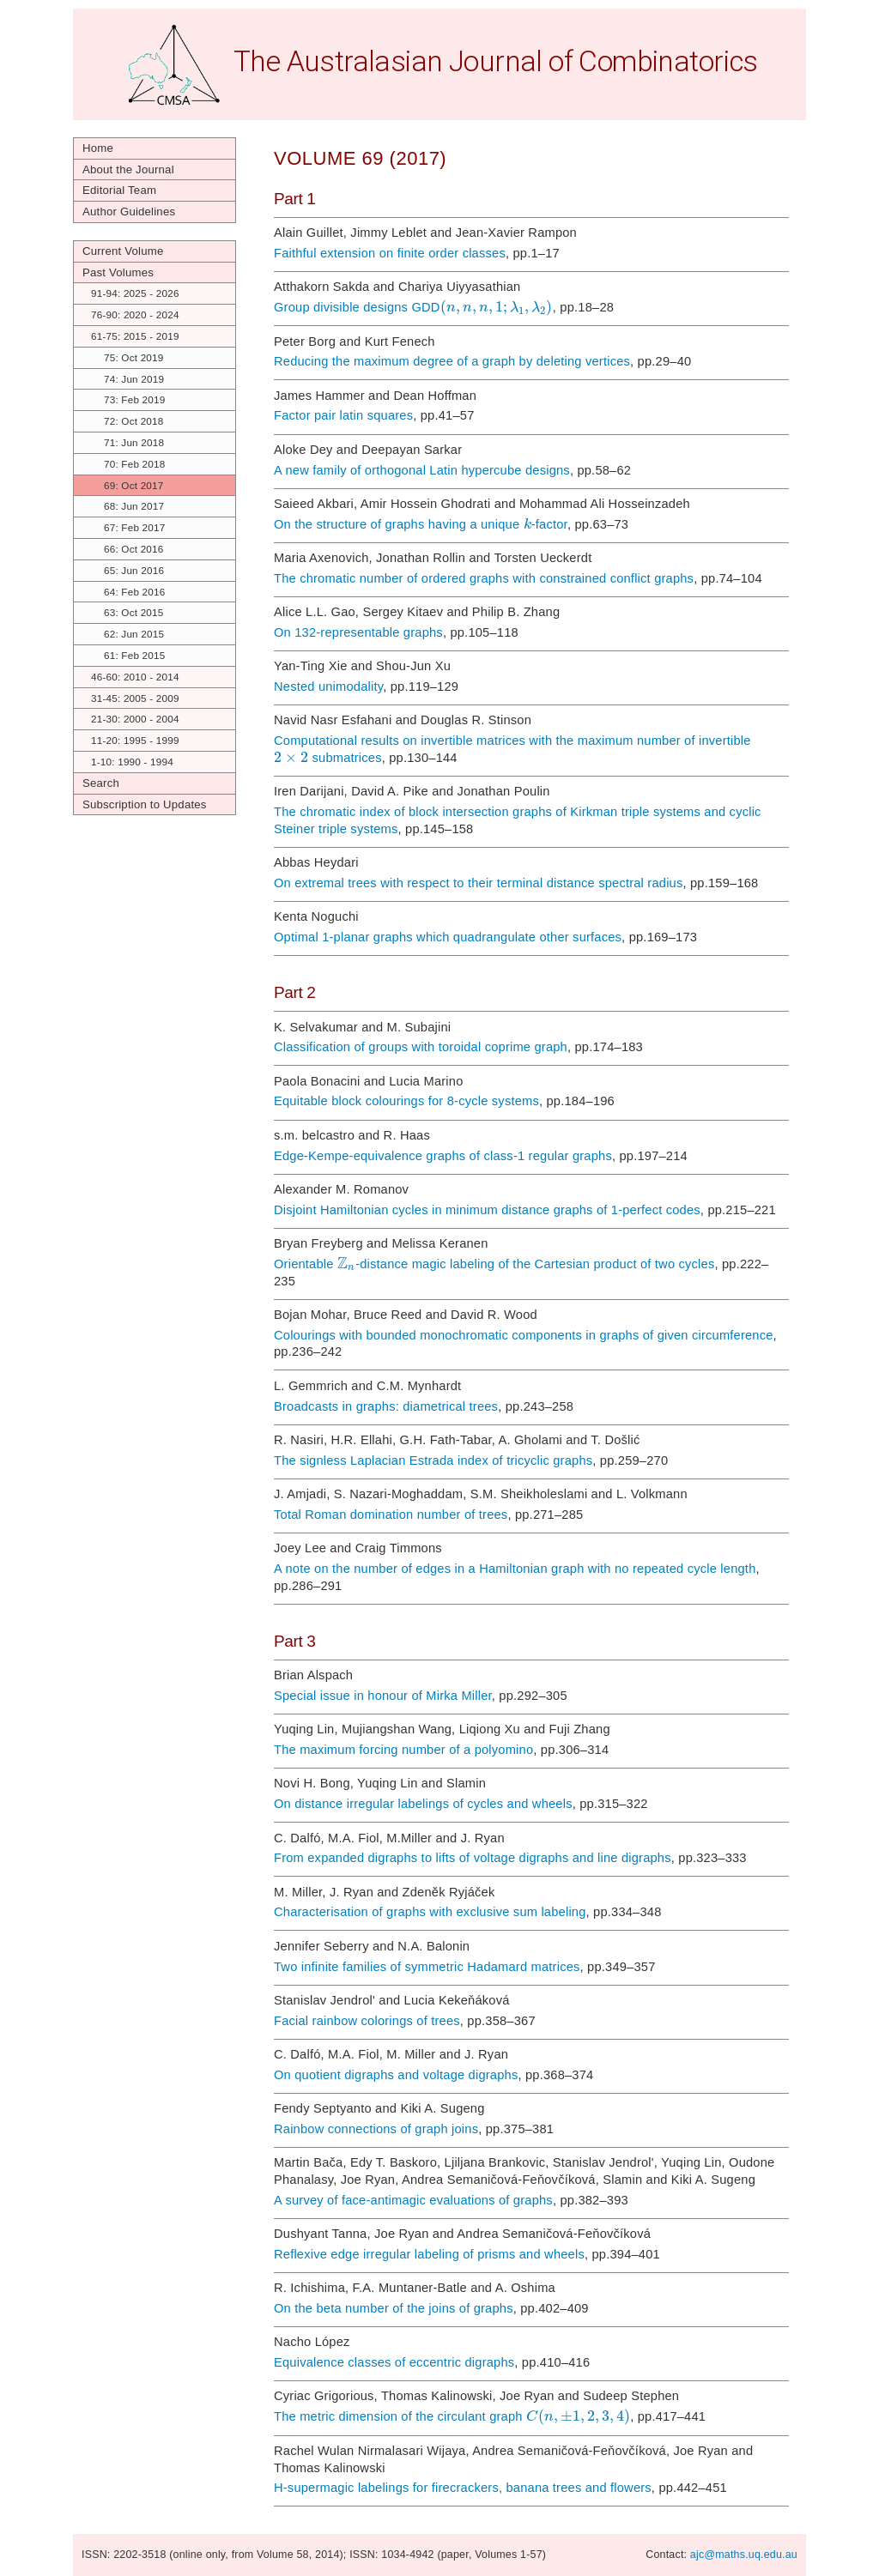 The height and width of the screenshot is (2576, 879). I want to click on Classification of groups with toroidal coprime graph, so click(420, 1047).